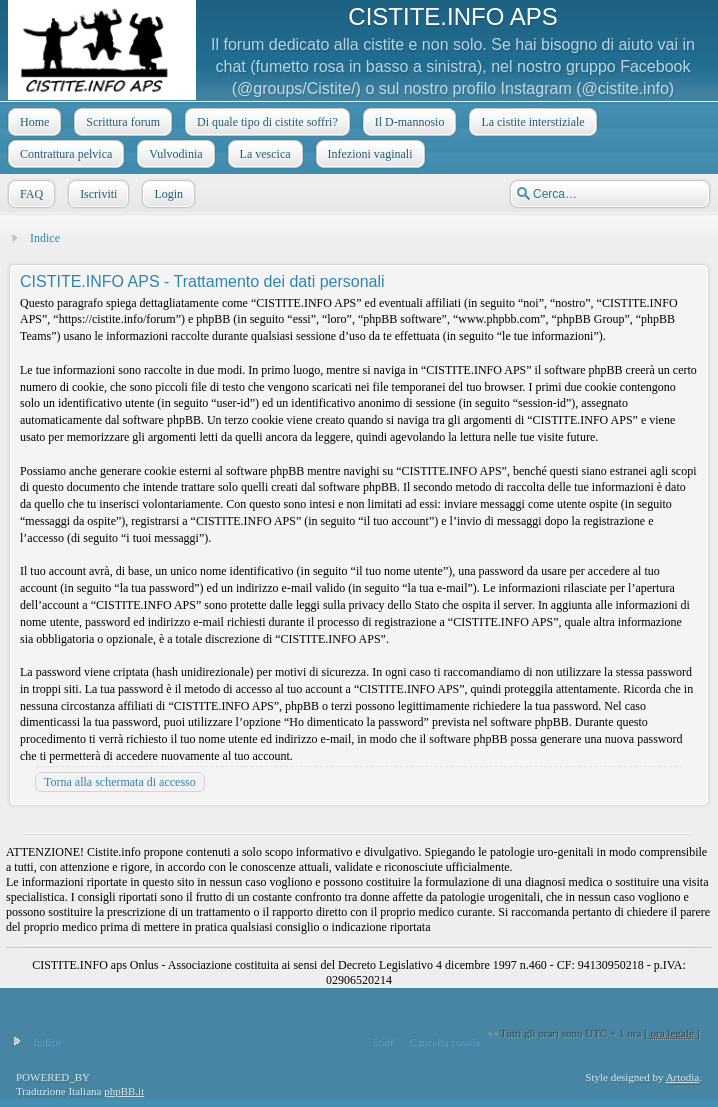 Image resolution: width=718 pixels, height=1107 pixels. What do you see at coordinates (32, 122) in the screenshot?
I see `Home` at bounding box center [32, 122].